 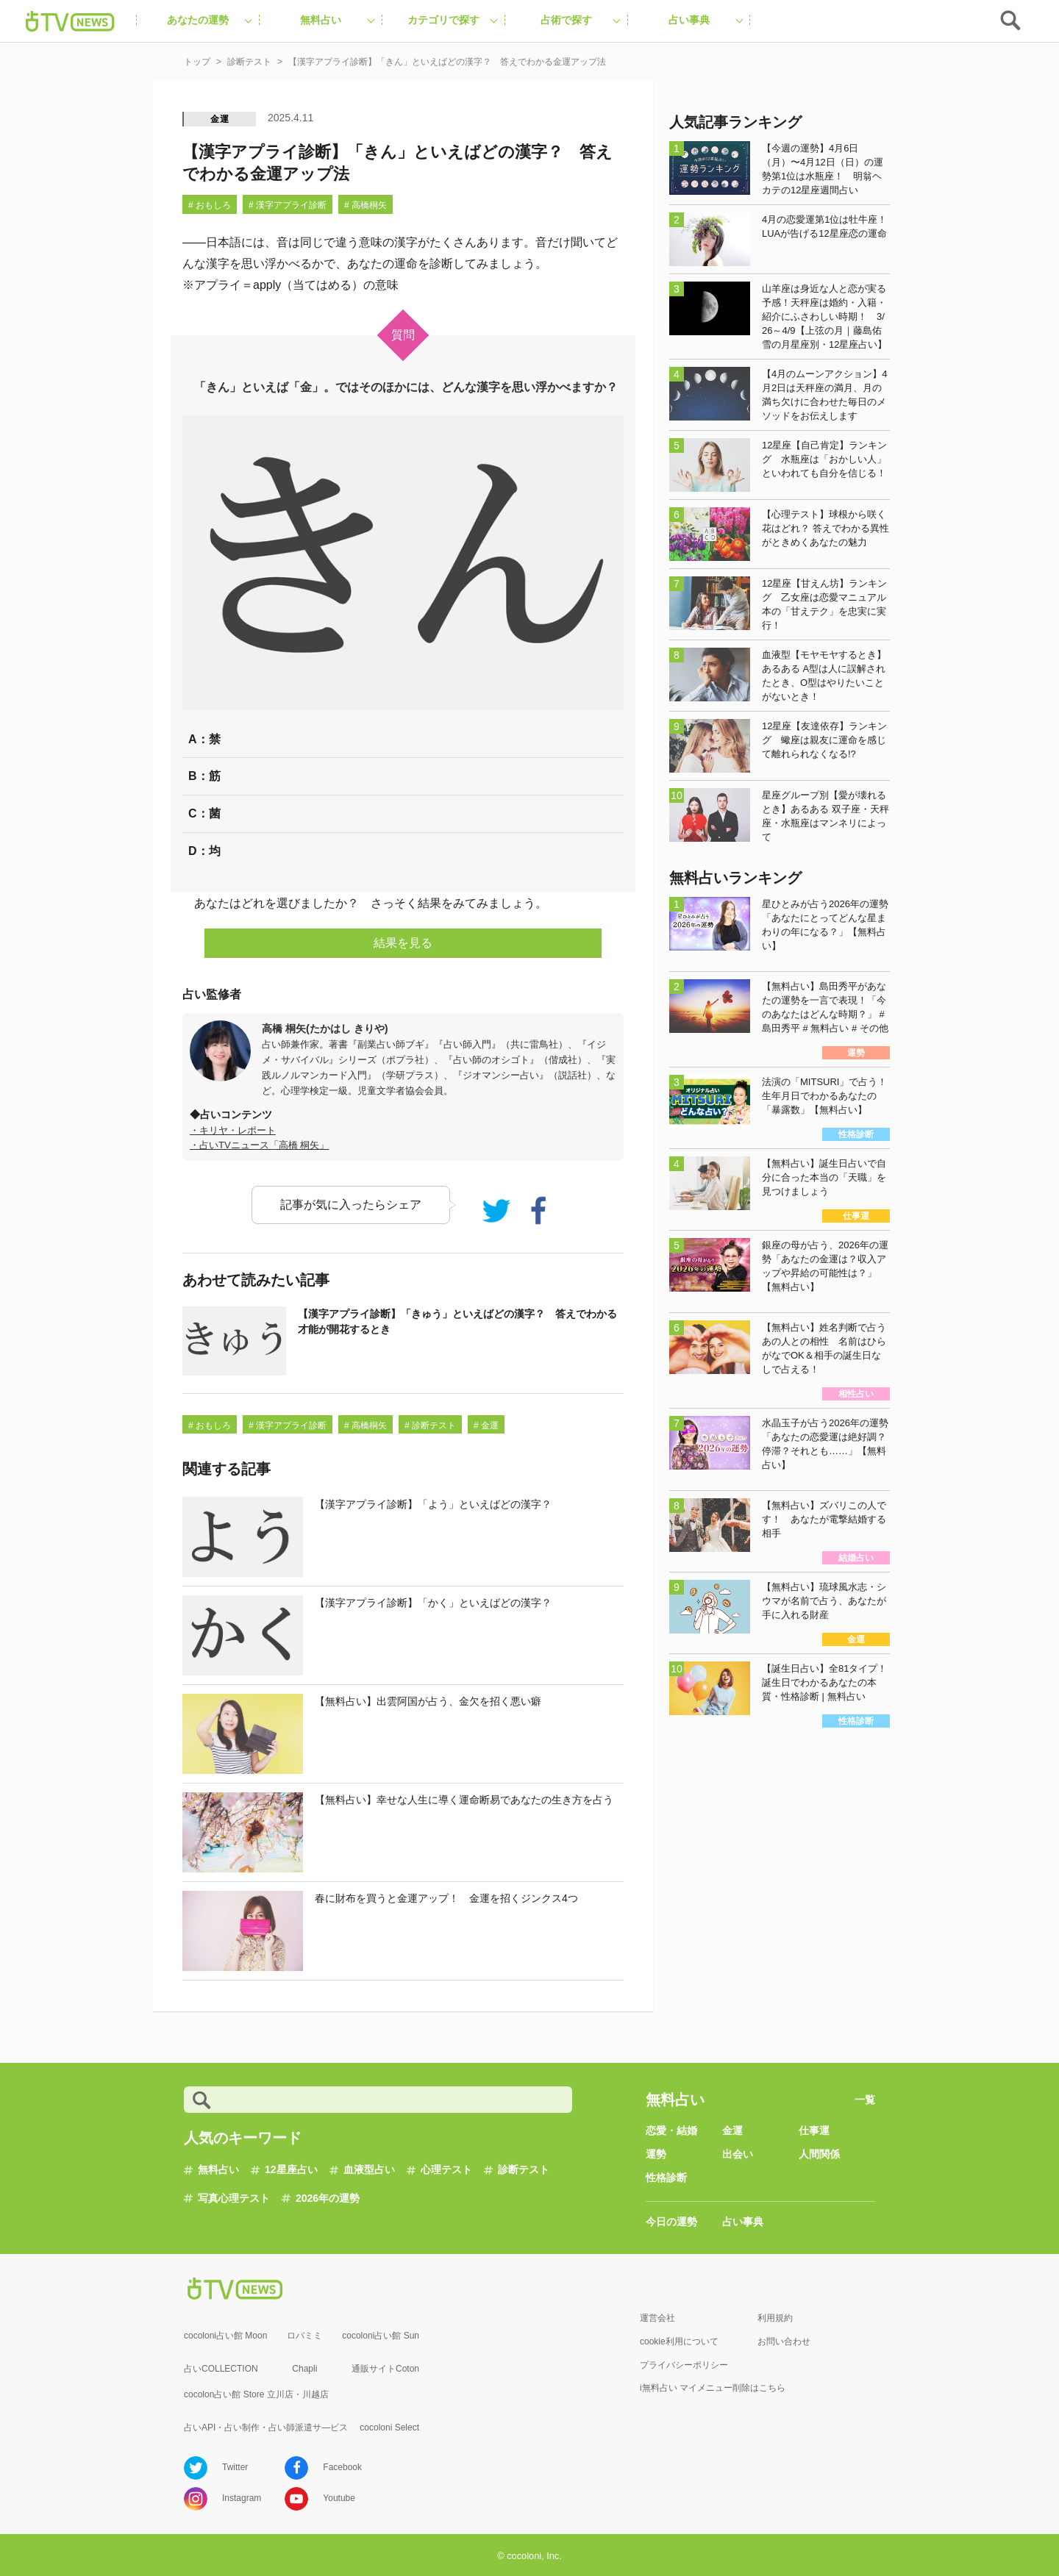 I want to click on 診断テスト, so click(x=523, y=2169).